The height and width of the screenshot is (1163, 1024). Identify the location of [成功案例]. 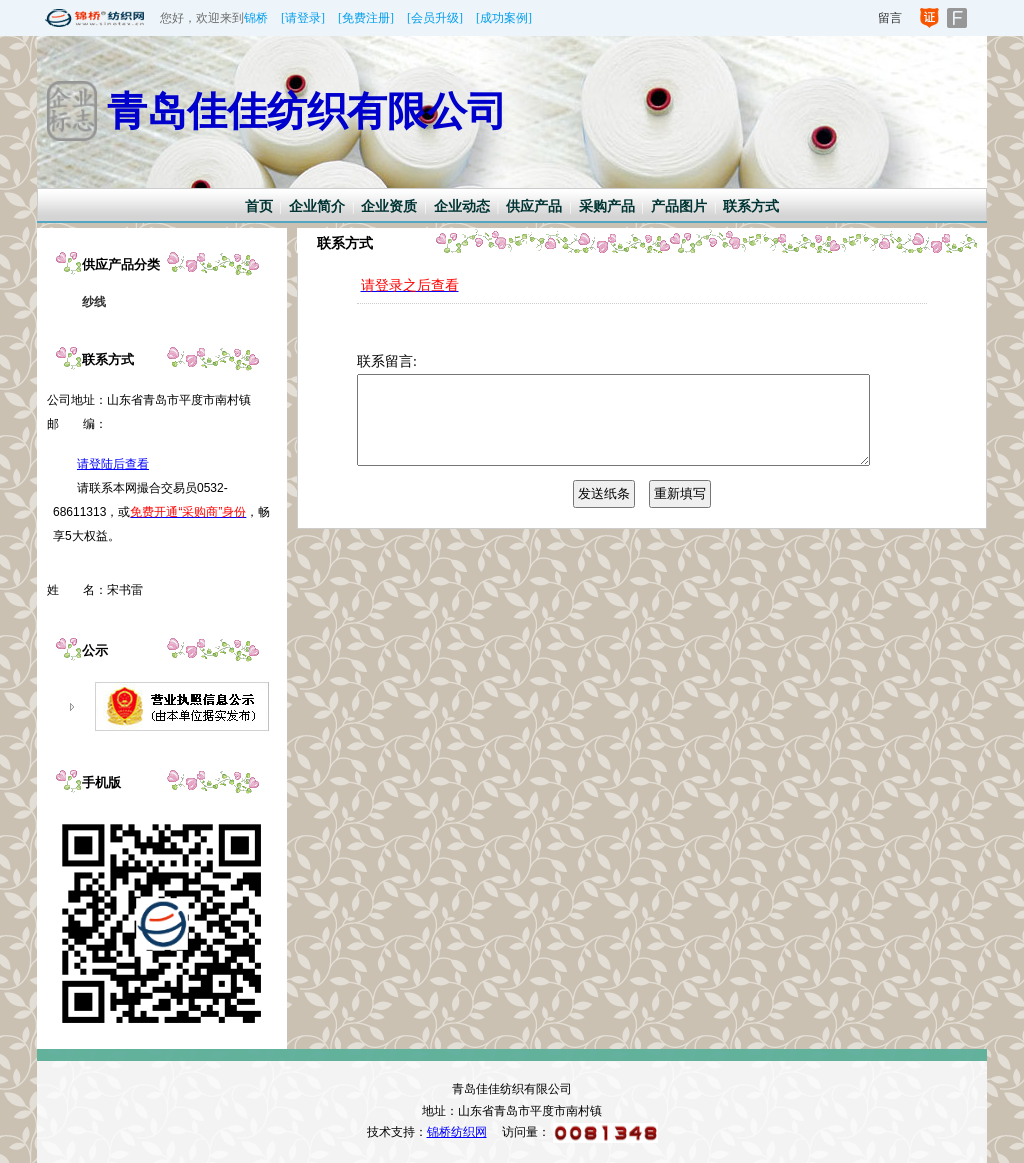
(504, 18).